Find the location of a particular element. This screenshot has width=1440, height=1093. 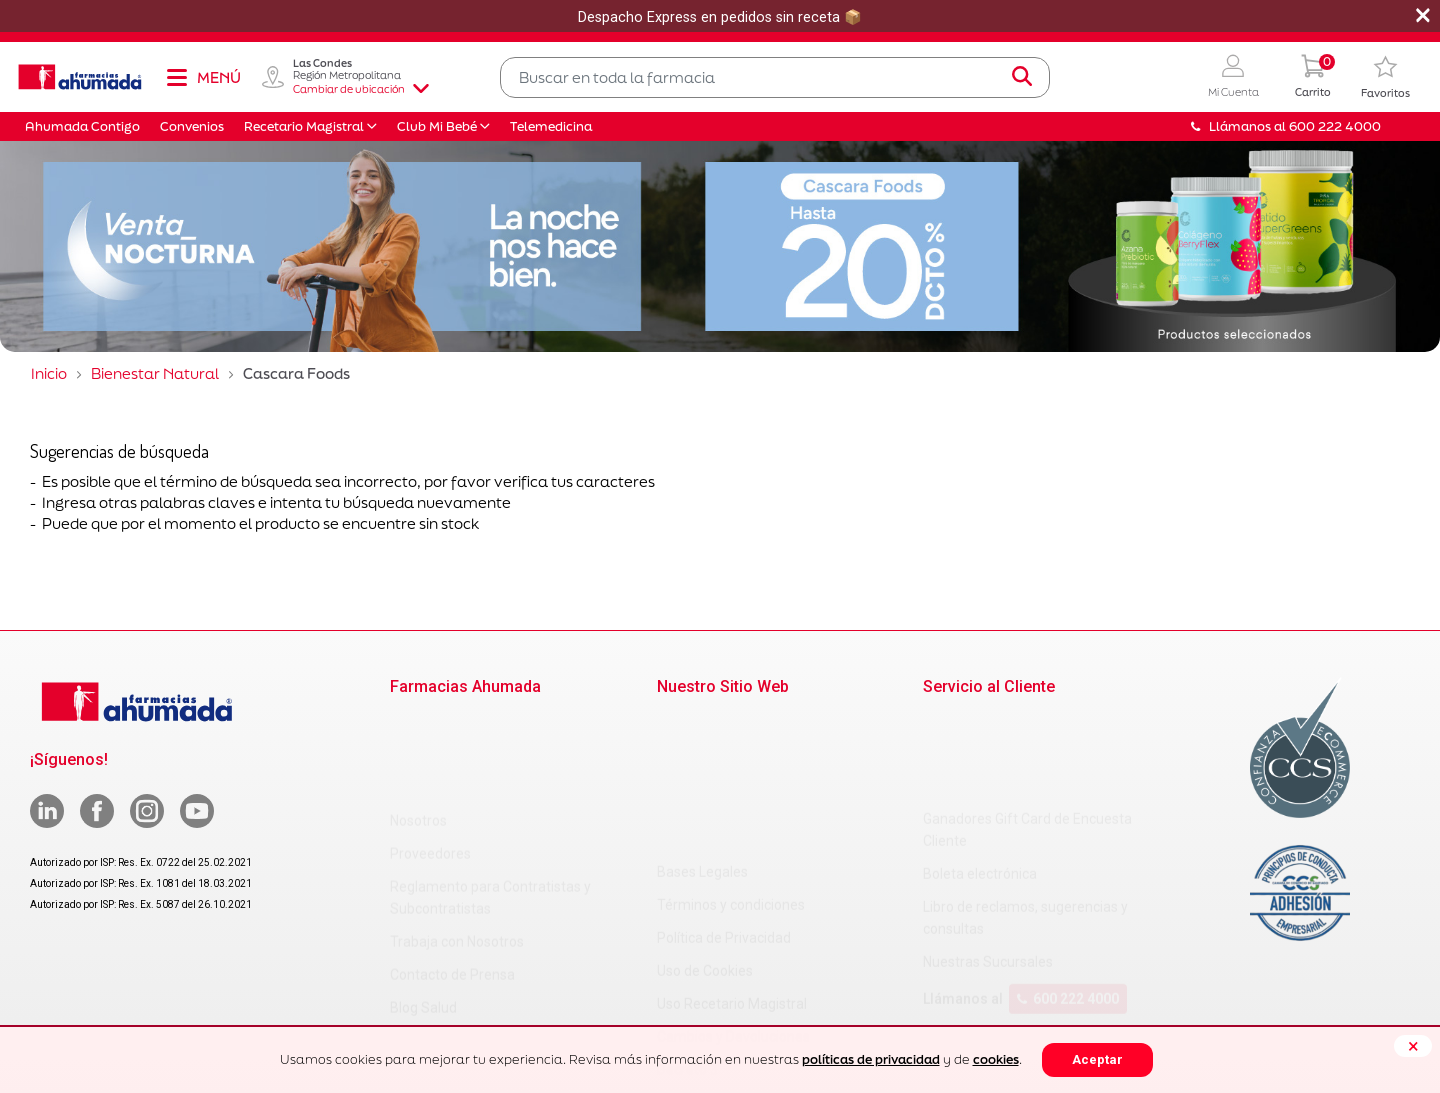

Uso de Cookies is located at coordinates (705, 822).